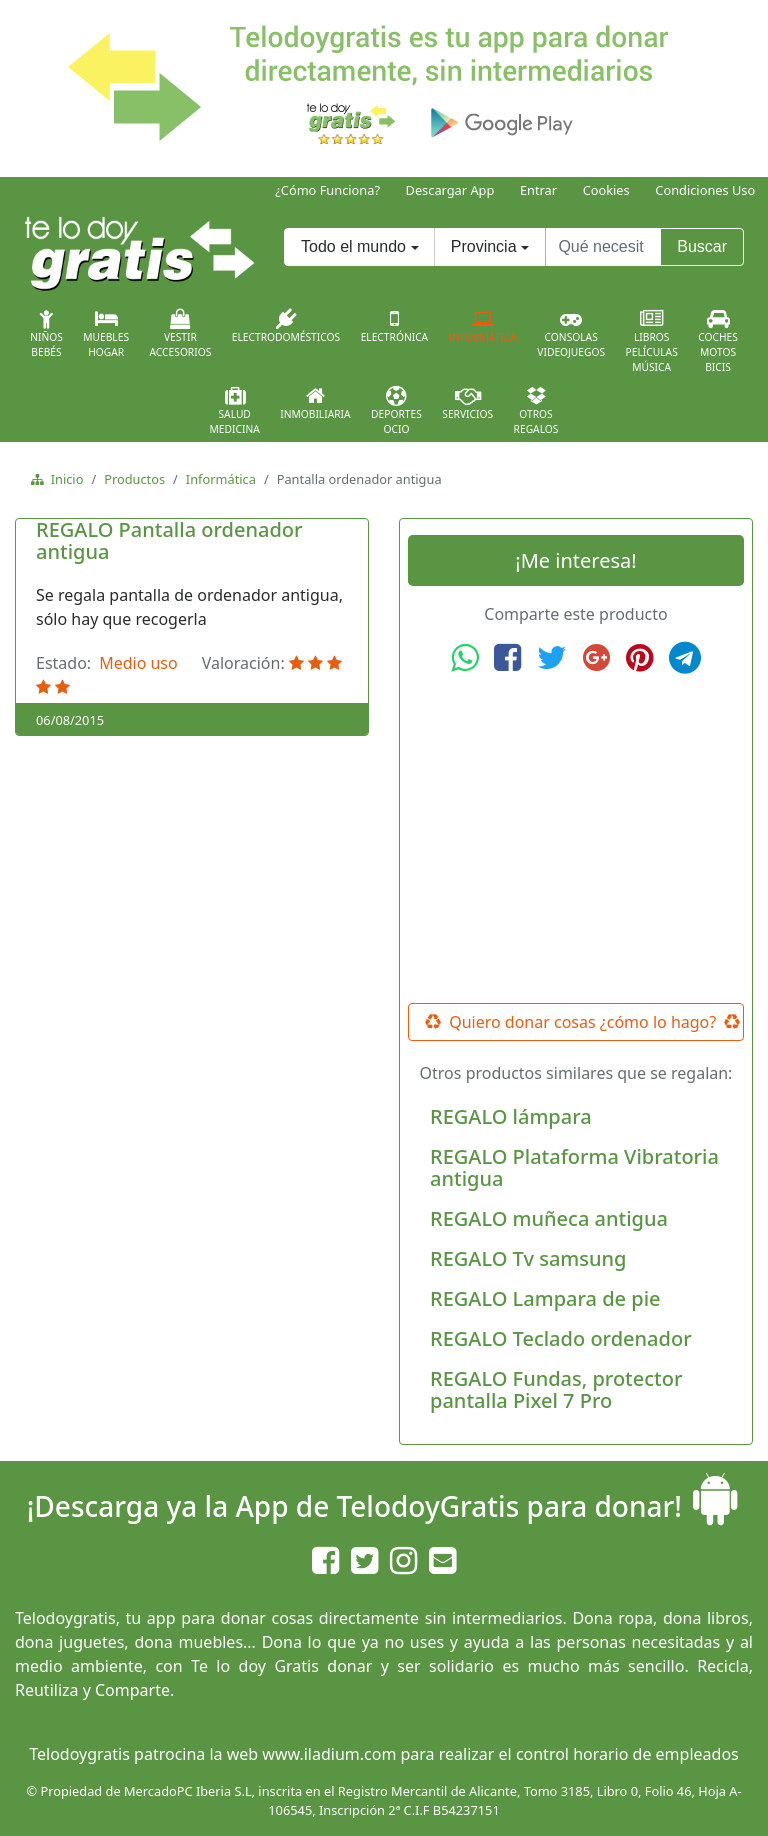  I want to click on Electrodomésticos, so click(286, 326).